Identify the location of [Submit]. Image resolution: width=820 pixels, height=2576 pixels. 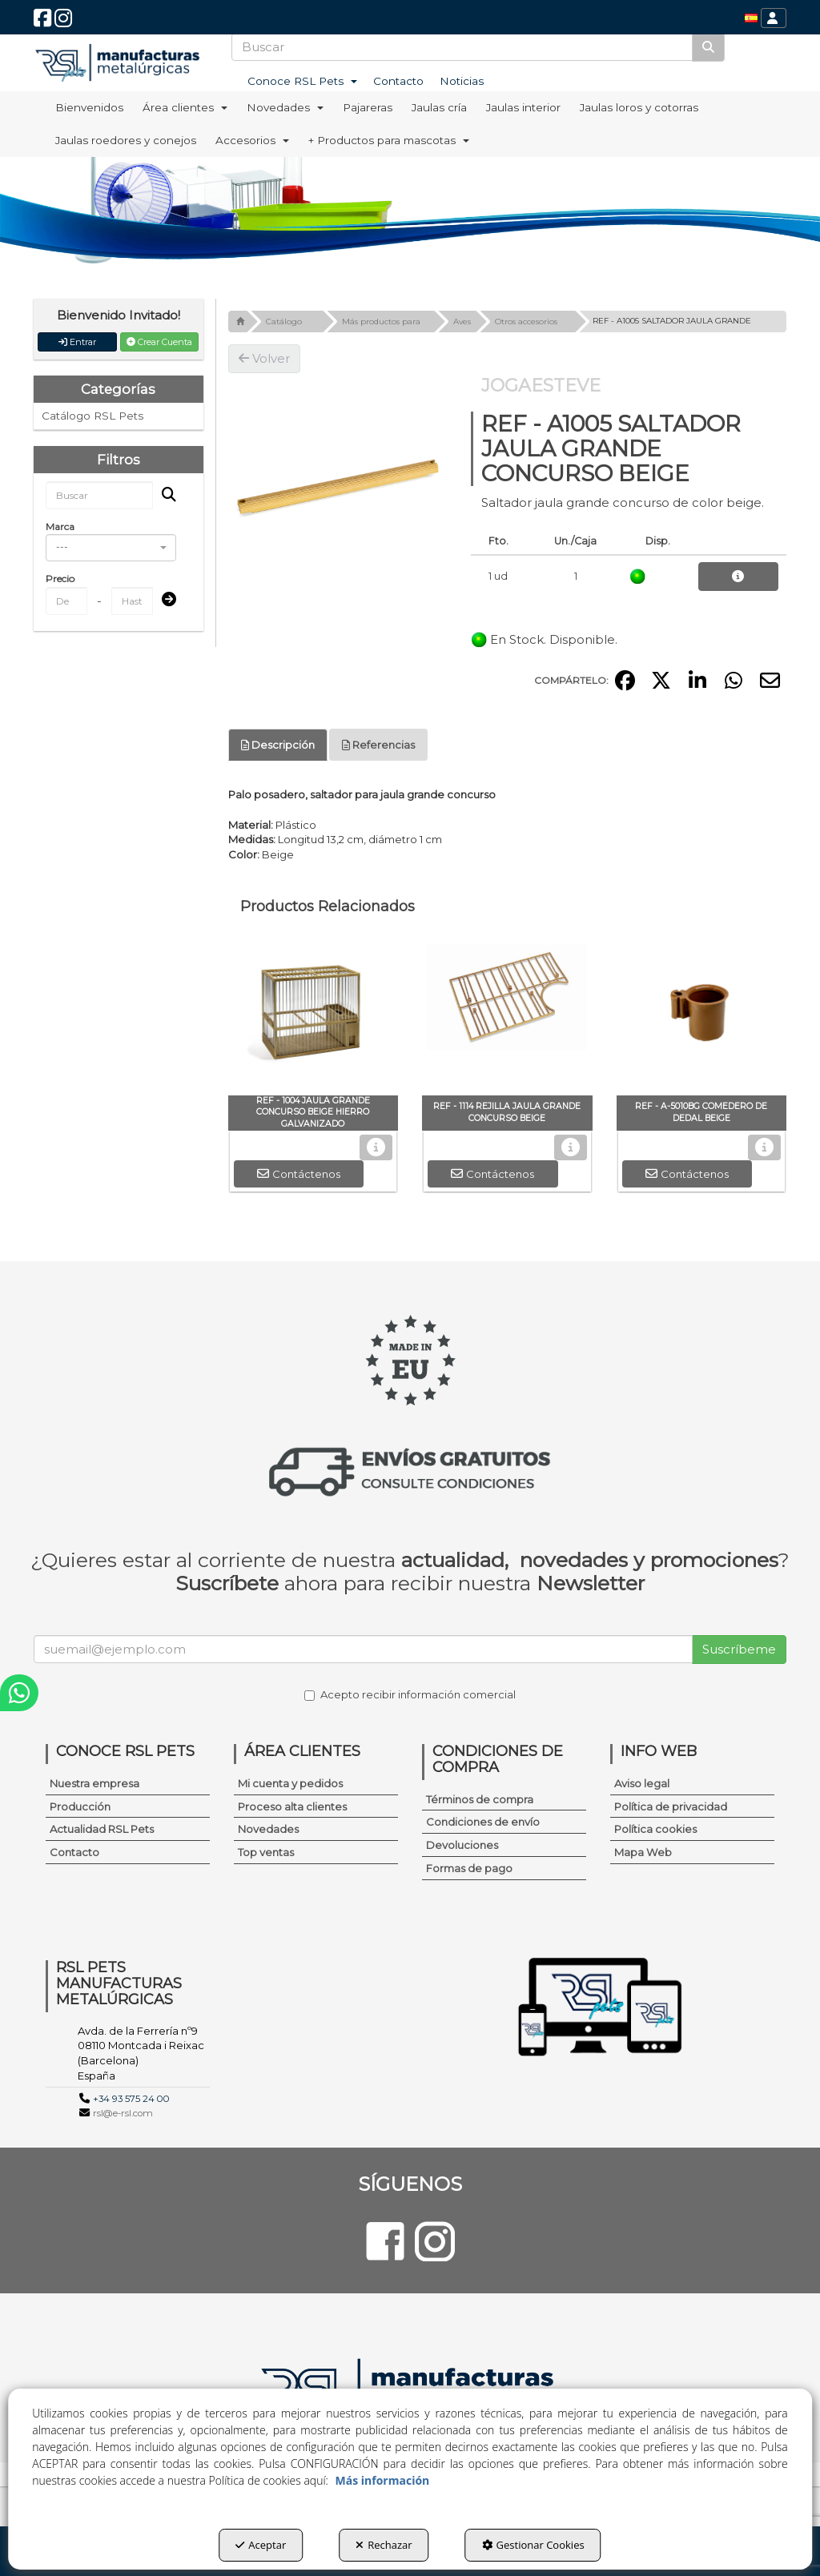
(164, 600).